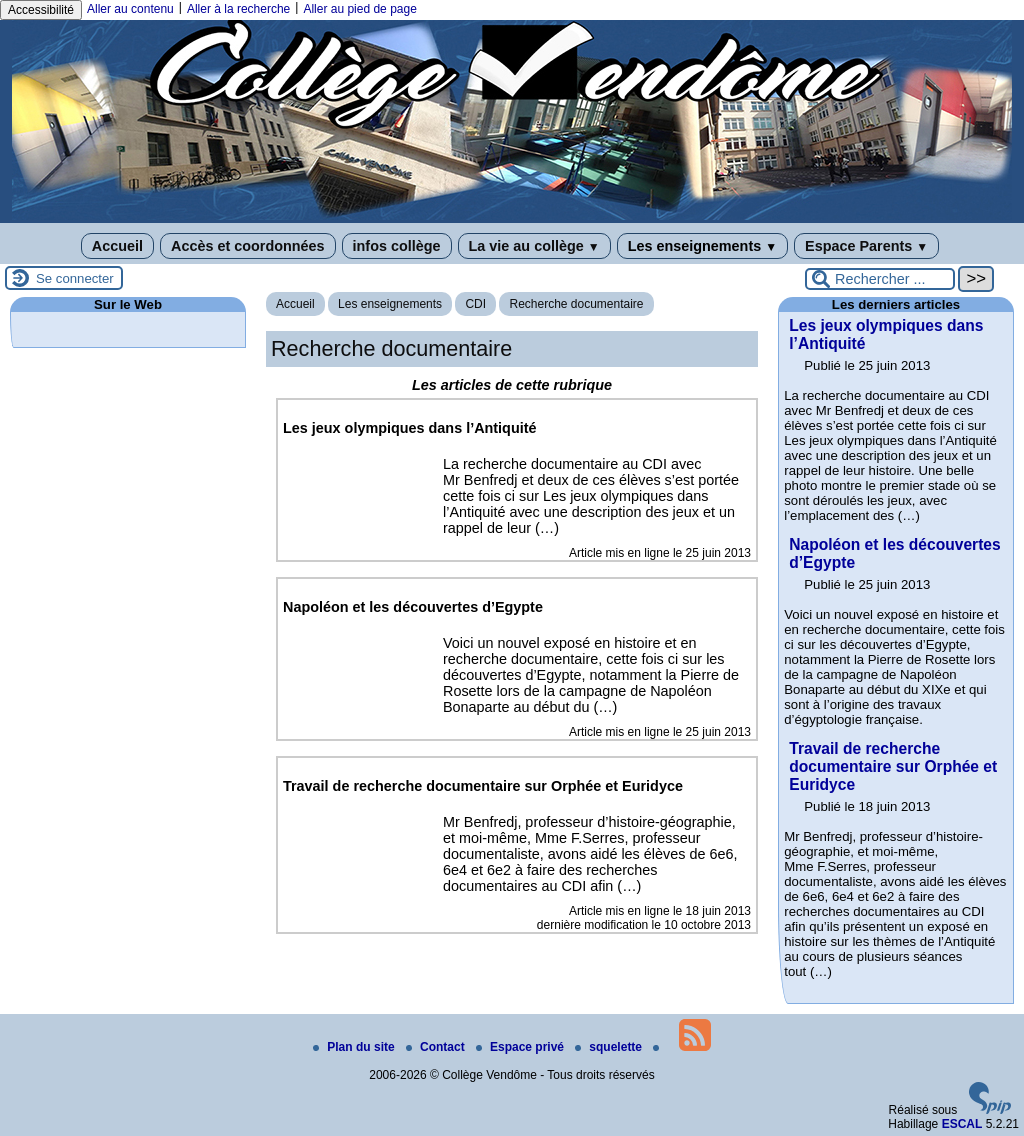  What do you see at coordinates (355, 1047) in the screenshot?
I see `Plan du site` at bounding box center [355, 1047].